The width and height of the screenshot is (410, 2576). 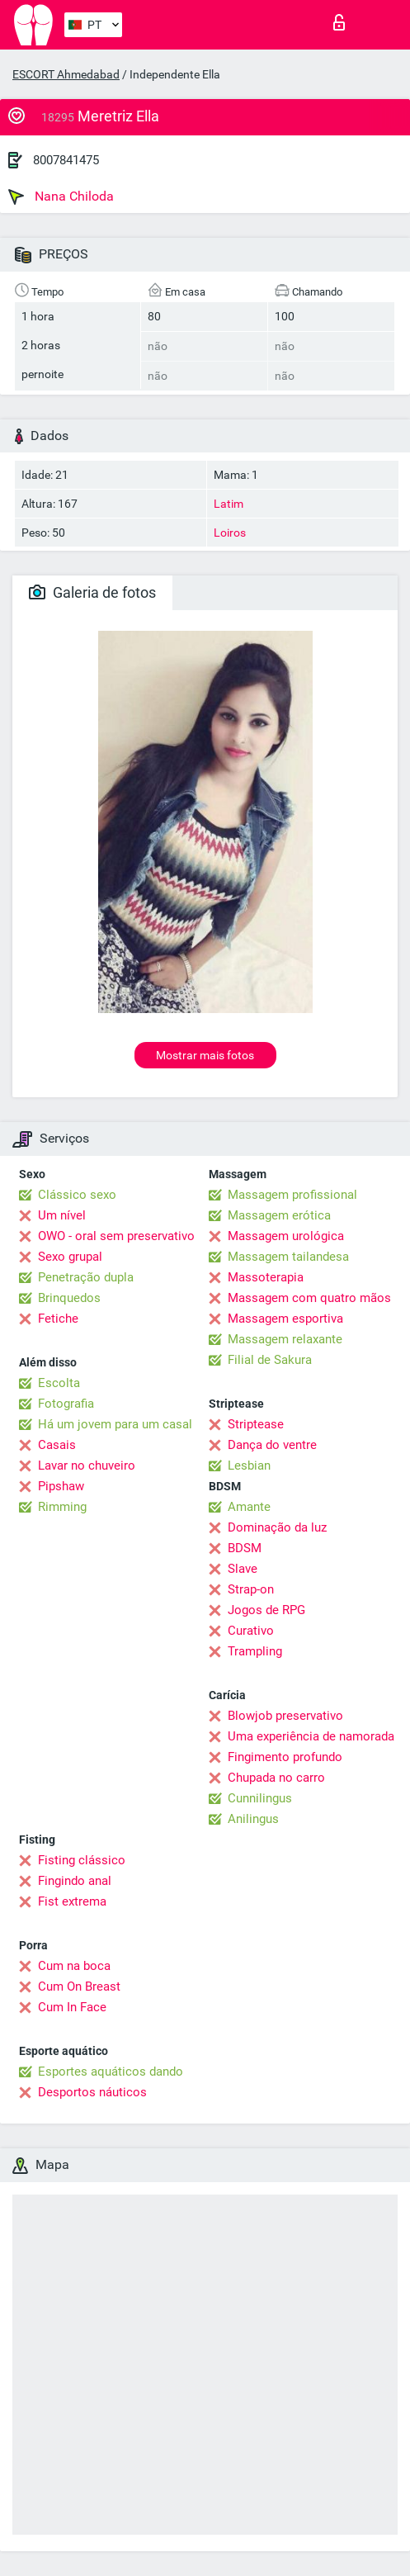 What do you see at coordinates (66, 160) in the screenshot?
I see `8007841475` at bounding box center [66, 160].